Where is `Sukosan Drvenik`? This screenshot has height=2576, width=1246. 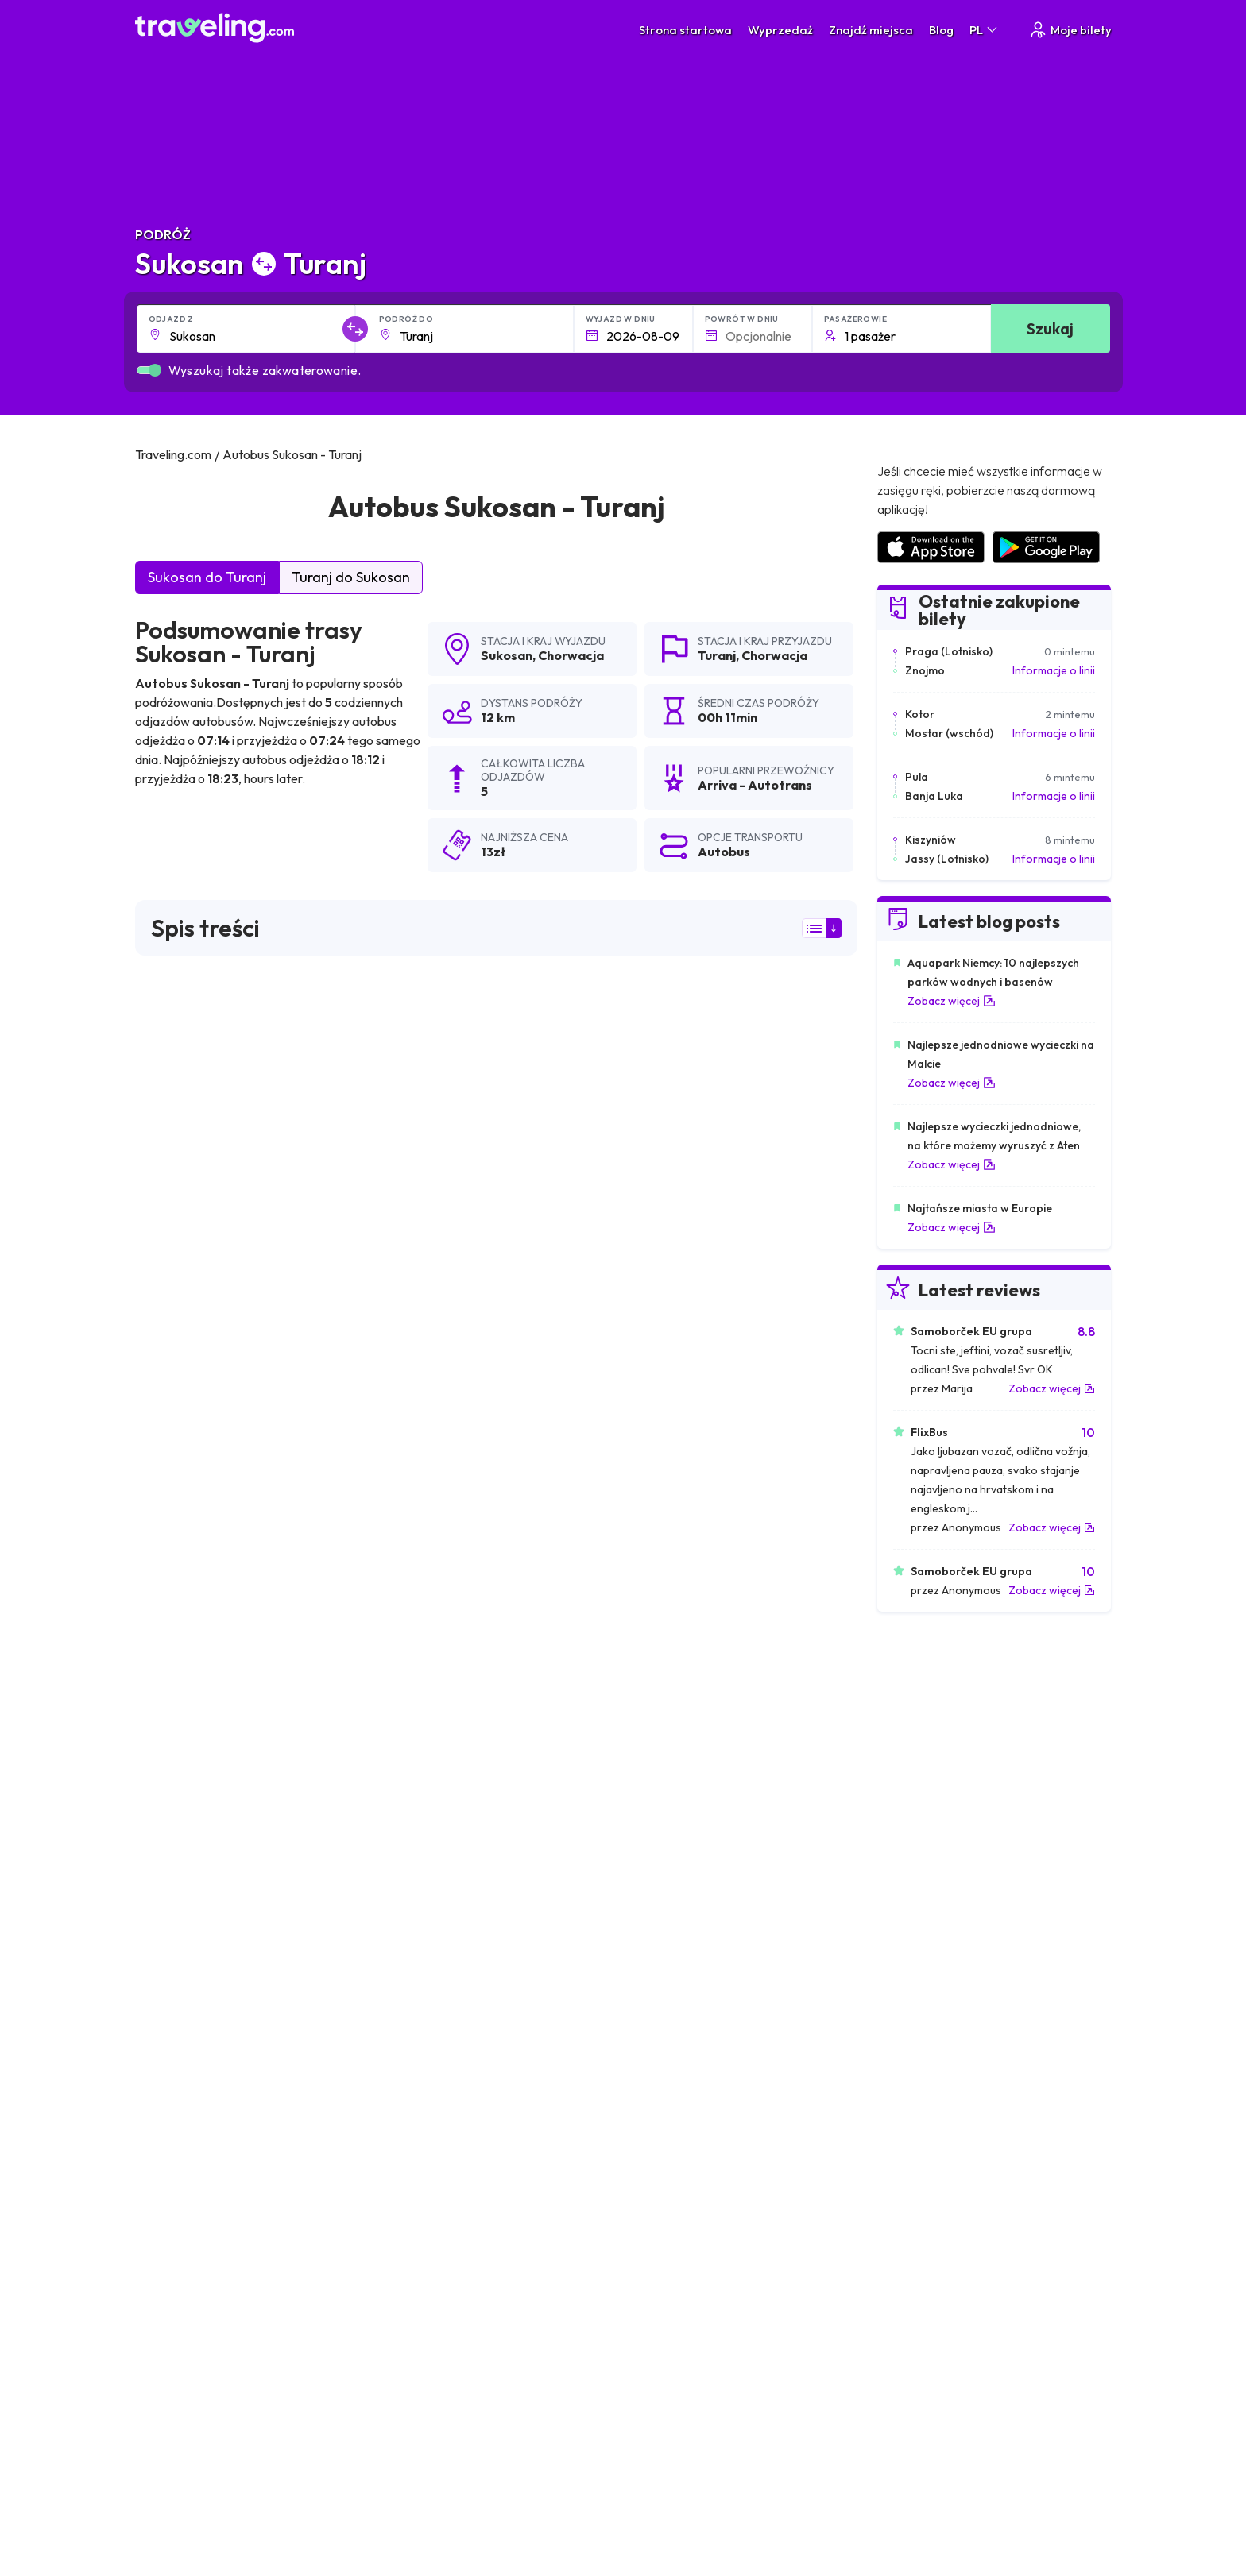 Sukosan Drvenik is located at coordinates (424, 2168).